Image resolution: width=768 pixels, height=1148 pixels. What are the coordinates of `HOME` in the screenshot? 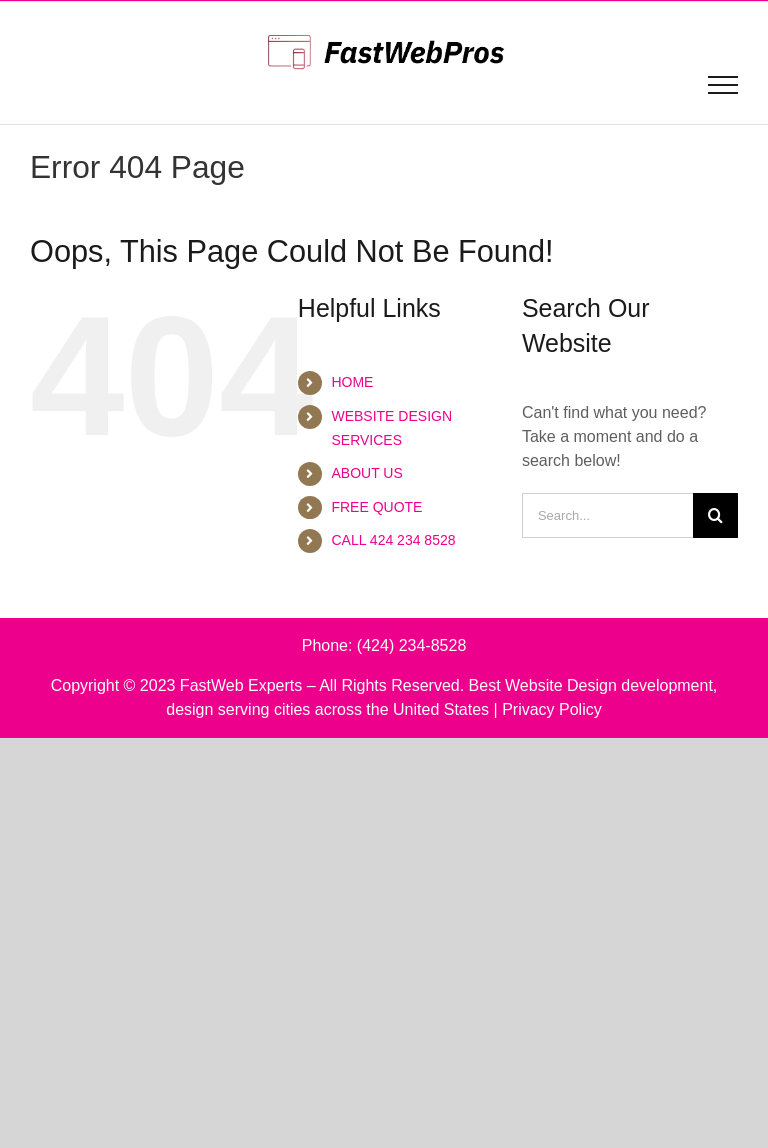 It's located at (352, 382).